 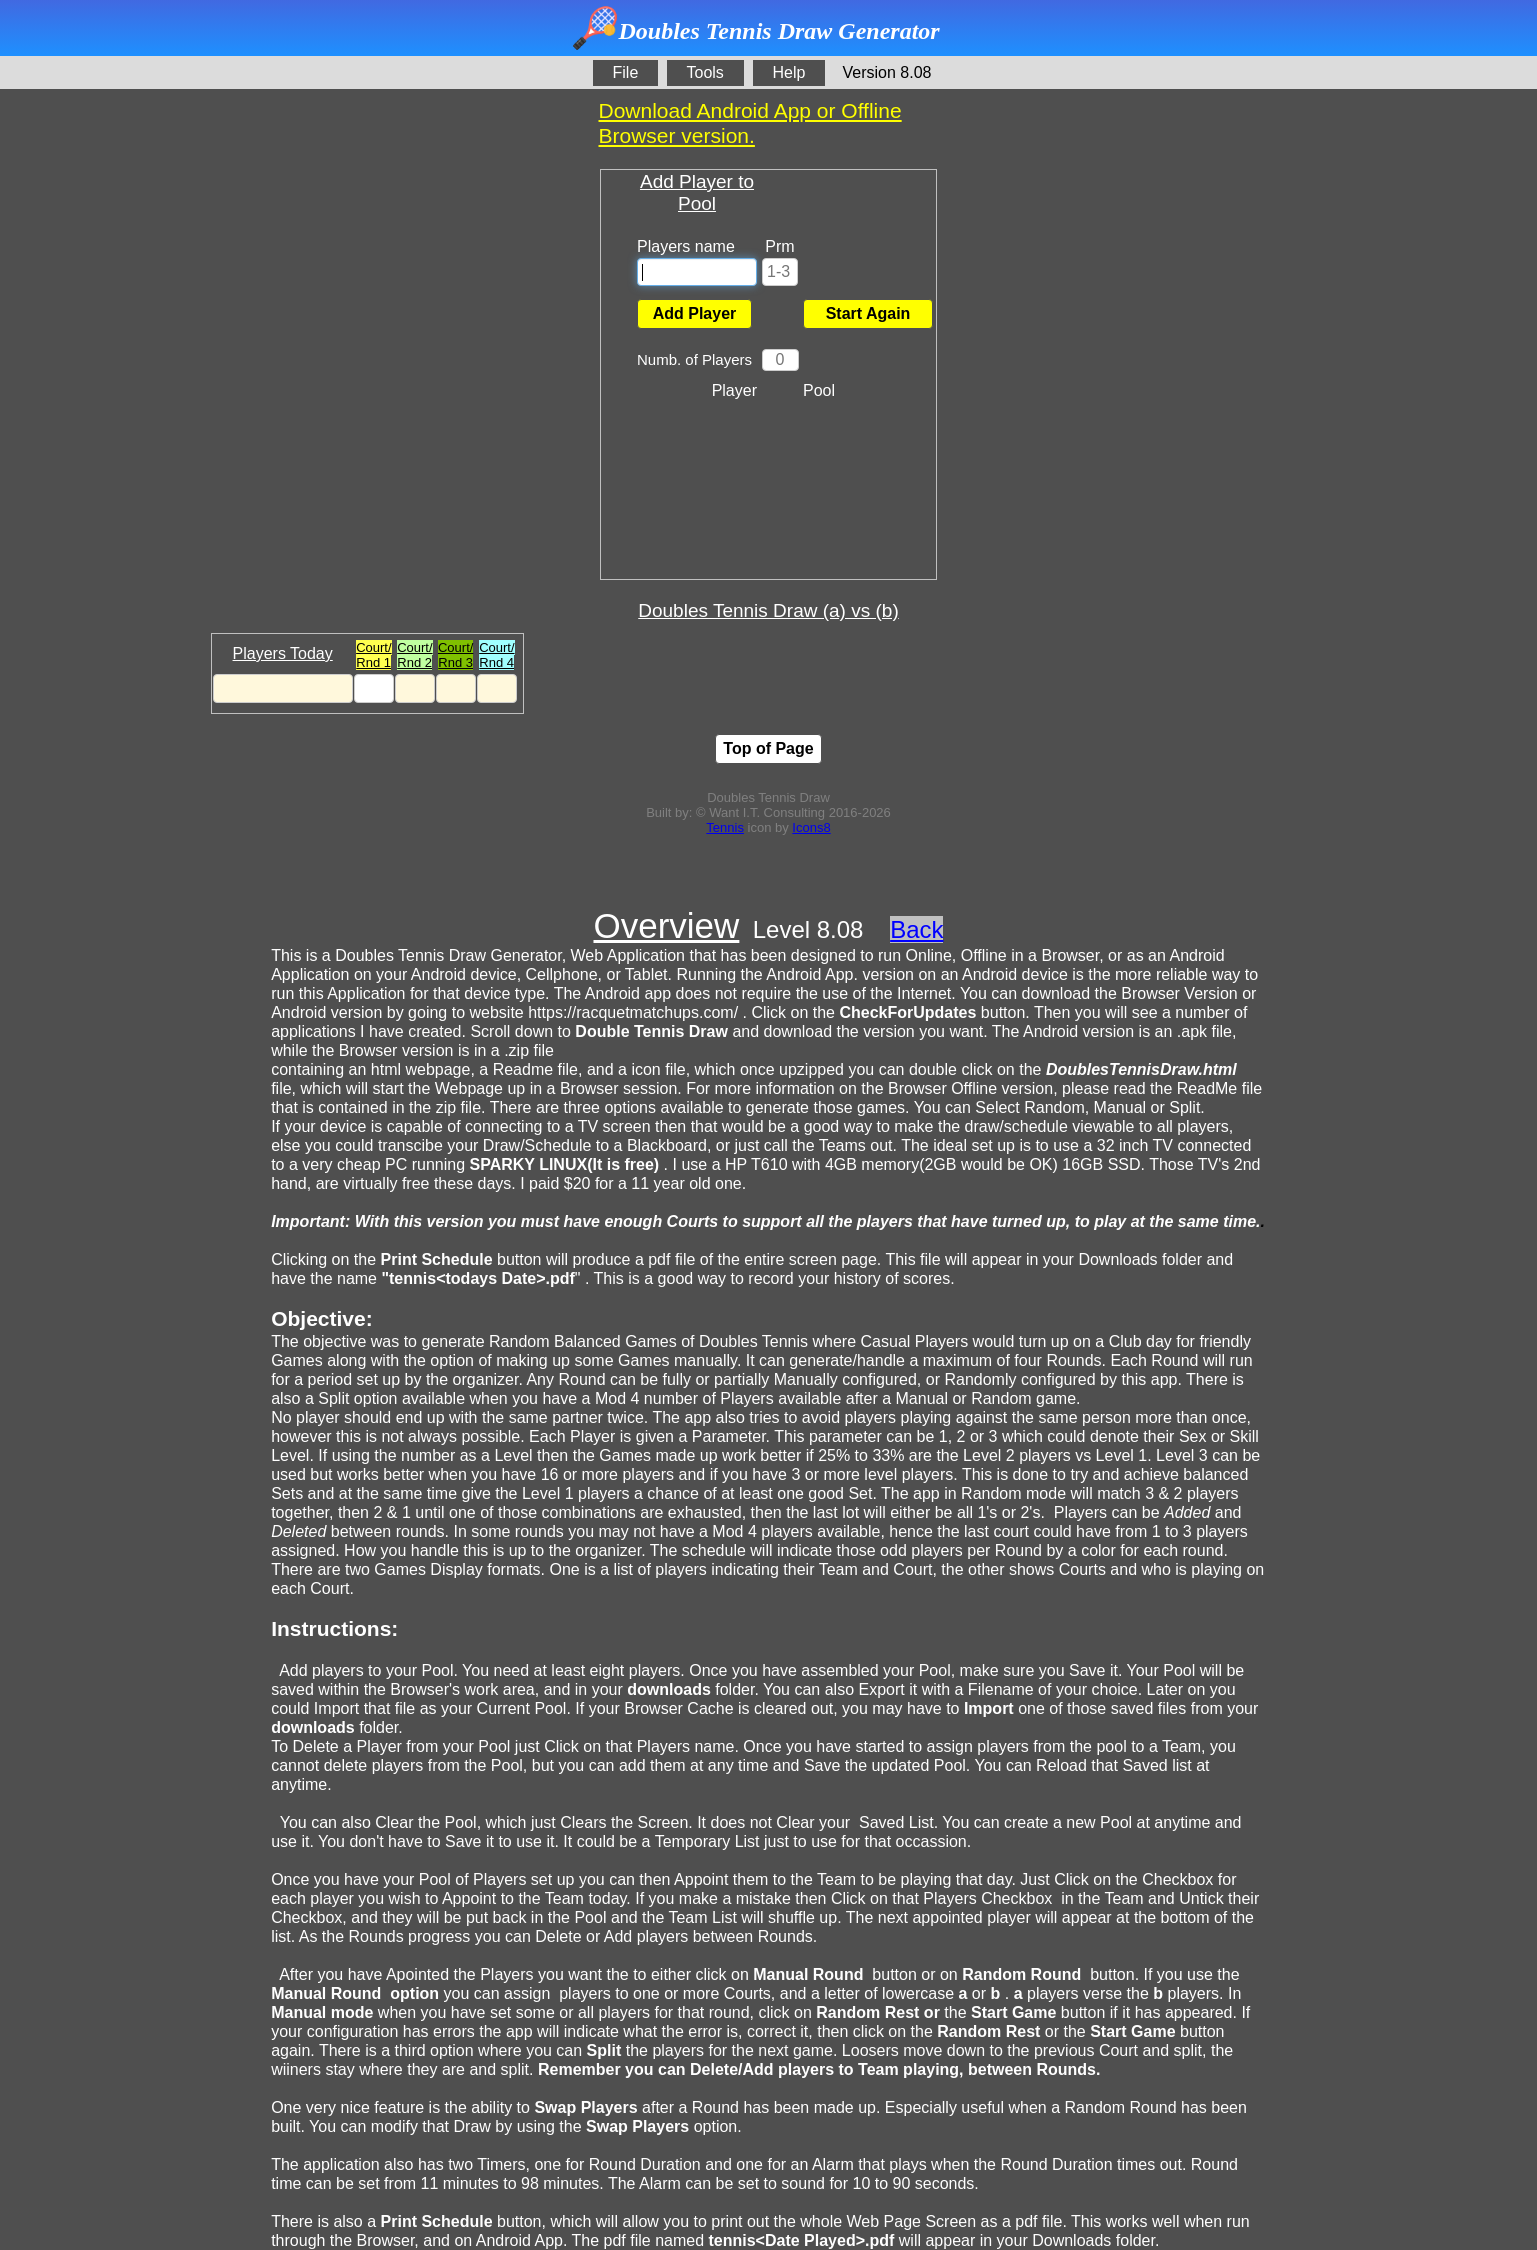 What do you see at coordinates (725, 827) in the screenshot?
I see `Tennis` at bounding box center [725, 827].